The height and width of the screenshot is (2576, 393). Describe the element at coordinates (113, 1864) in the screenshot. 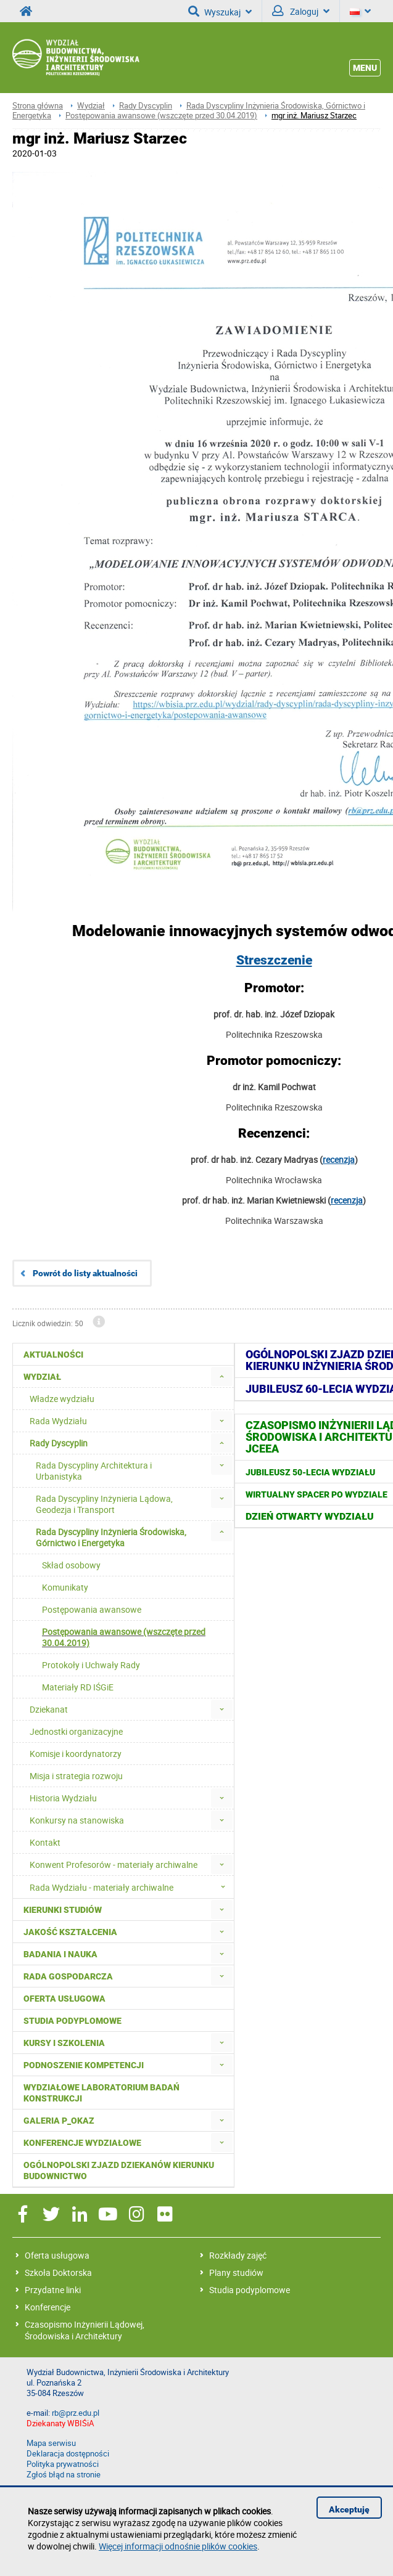

I see `Konwent Profesorów - materiały archiwalne [menuitem]` at that location.